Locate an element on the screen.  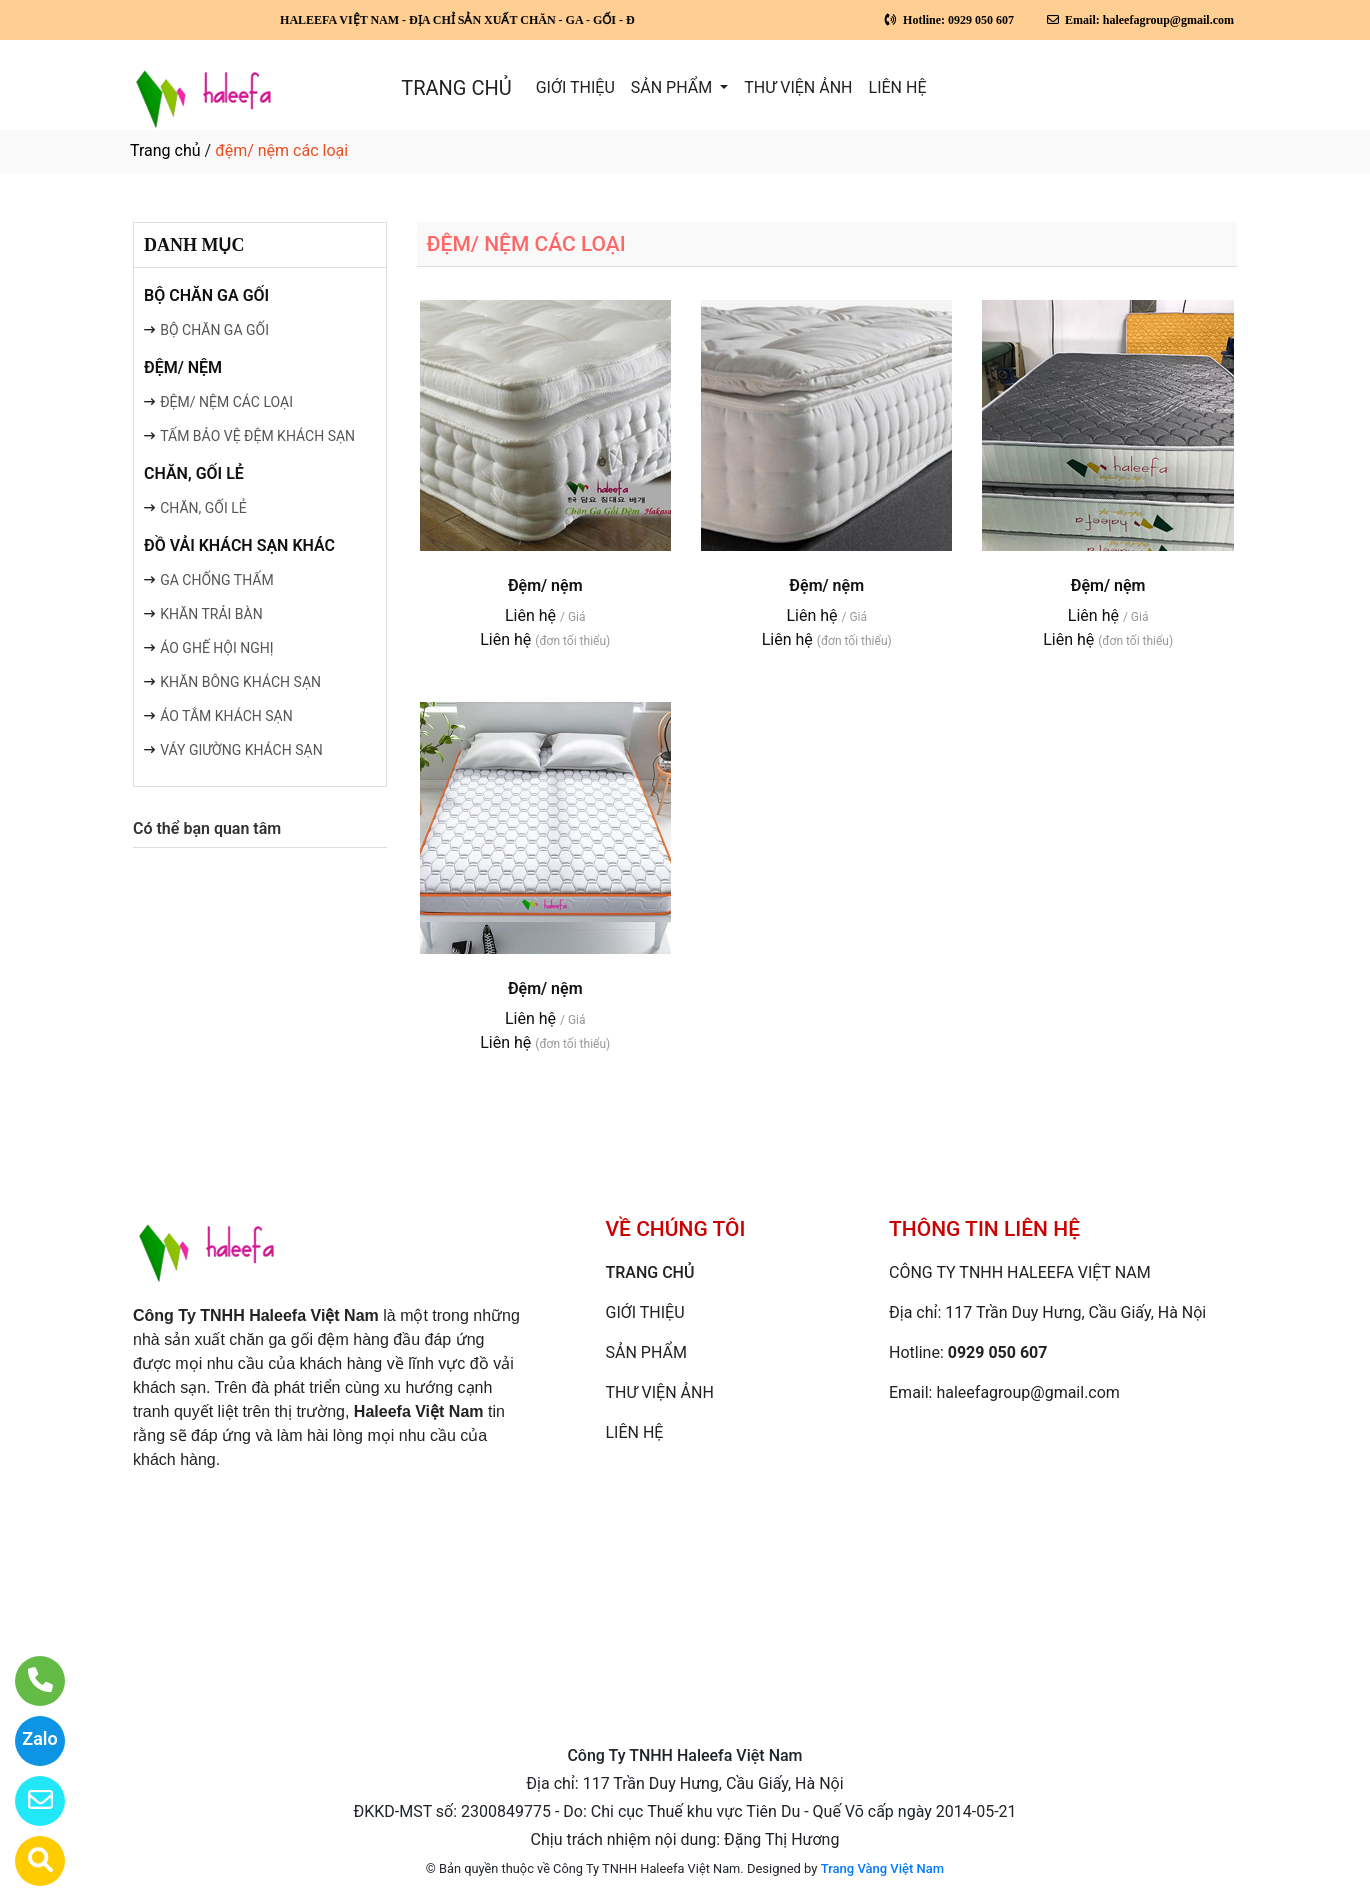
LIÊN HỆ is located at coordinates (898, 87).